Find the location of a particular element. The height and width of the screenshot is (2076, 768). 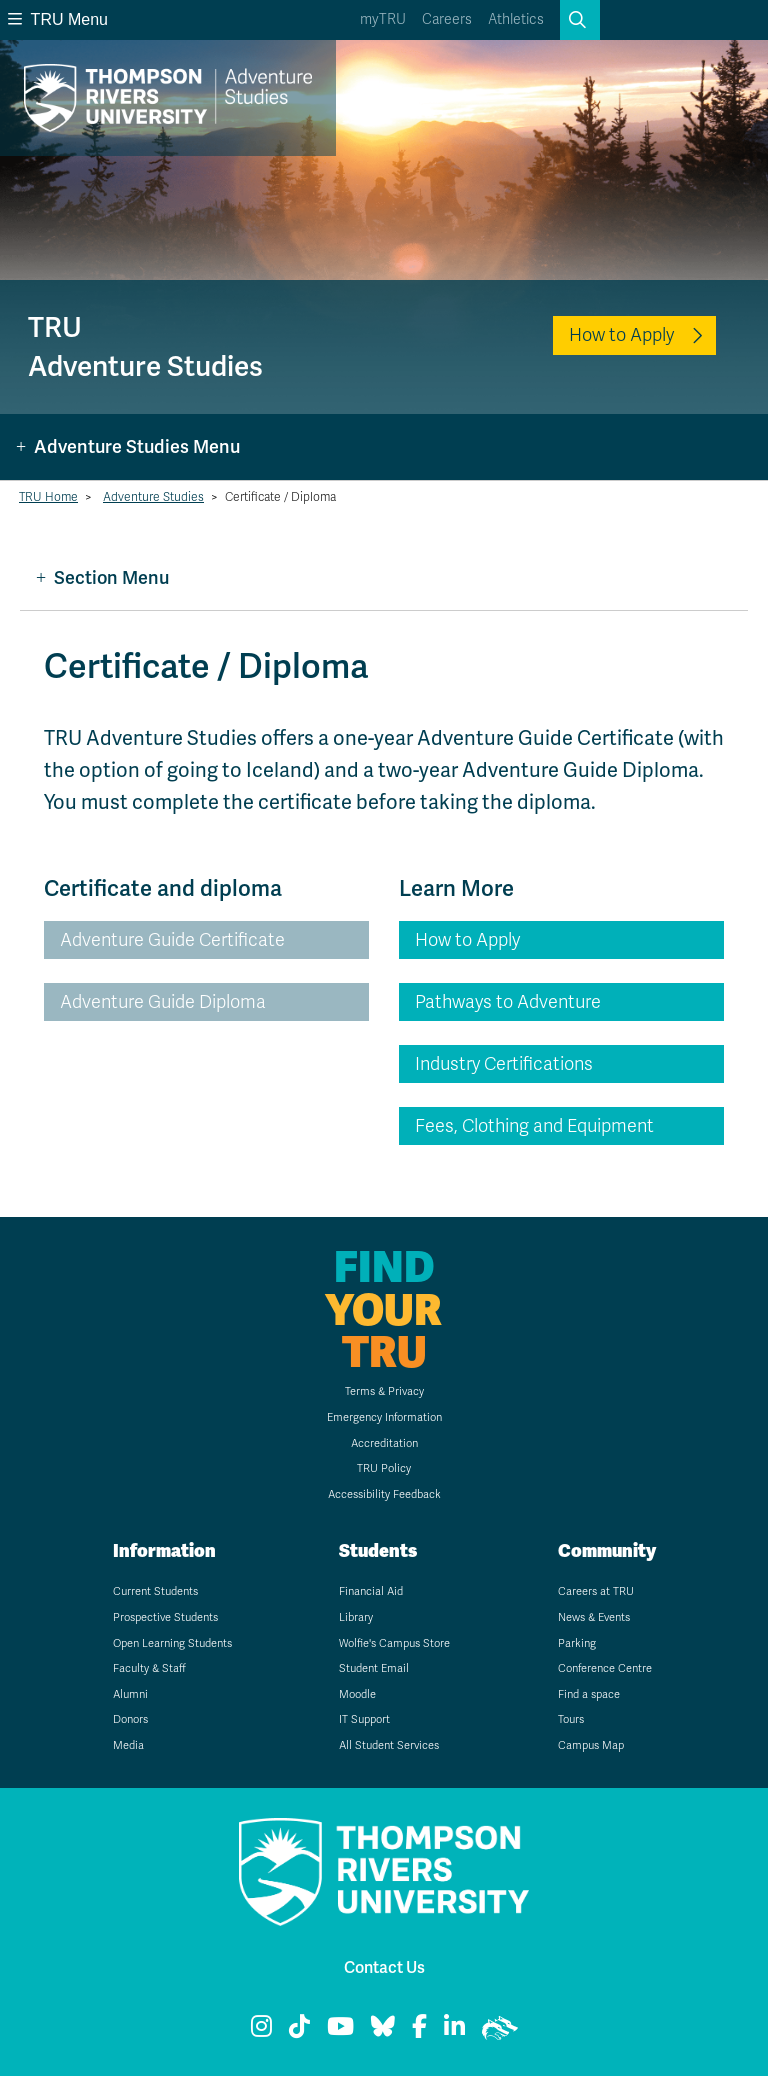

Donors is located at coordinates (130, 1719).